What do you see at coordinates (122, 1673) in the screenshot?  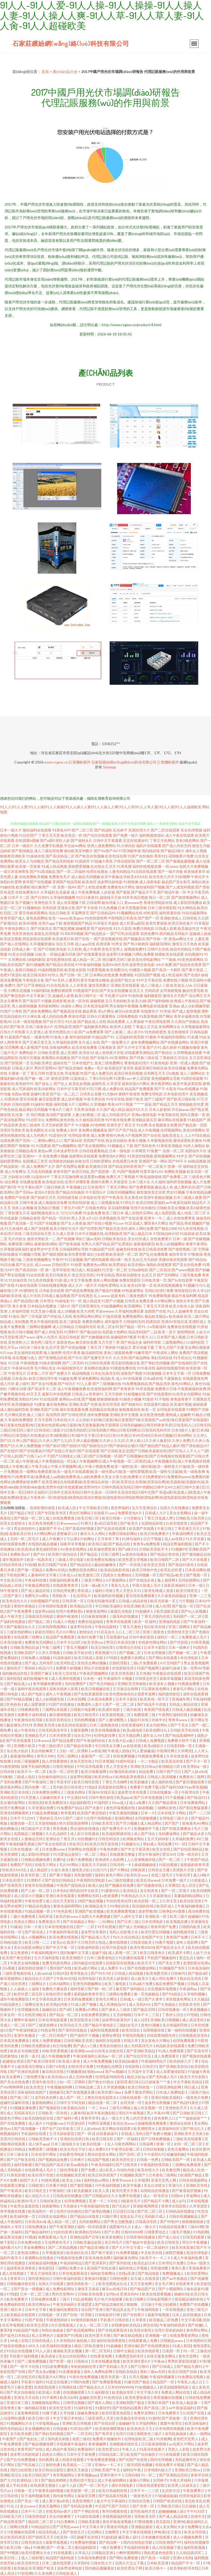 I see `欧美另类高潮` at bounding box center [122, 1673].